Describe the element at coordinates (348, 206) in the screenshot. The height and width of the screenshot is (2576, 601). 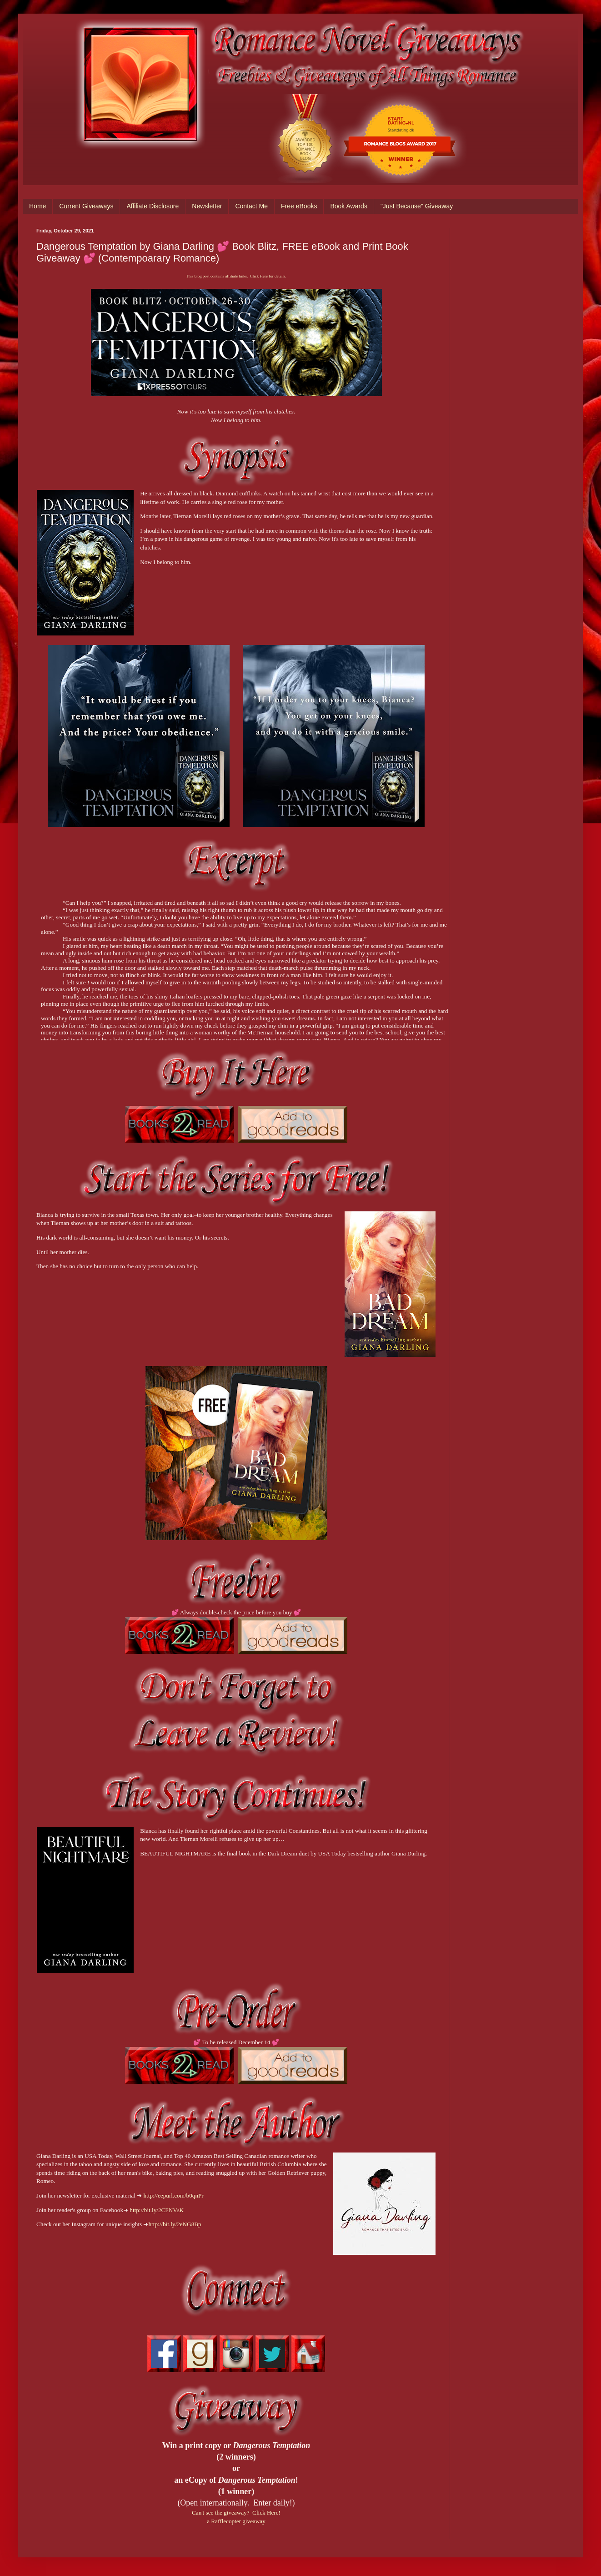
I see `Book Awards` at that location.